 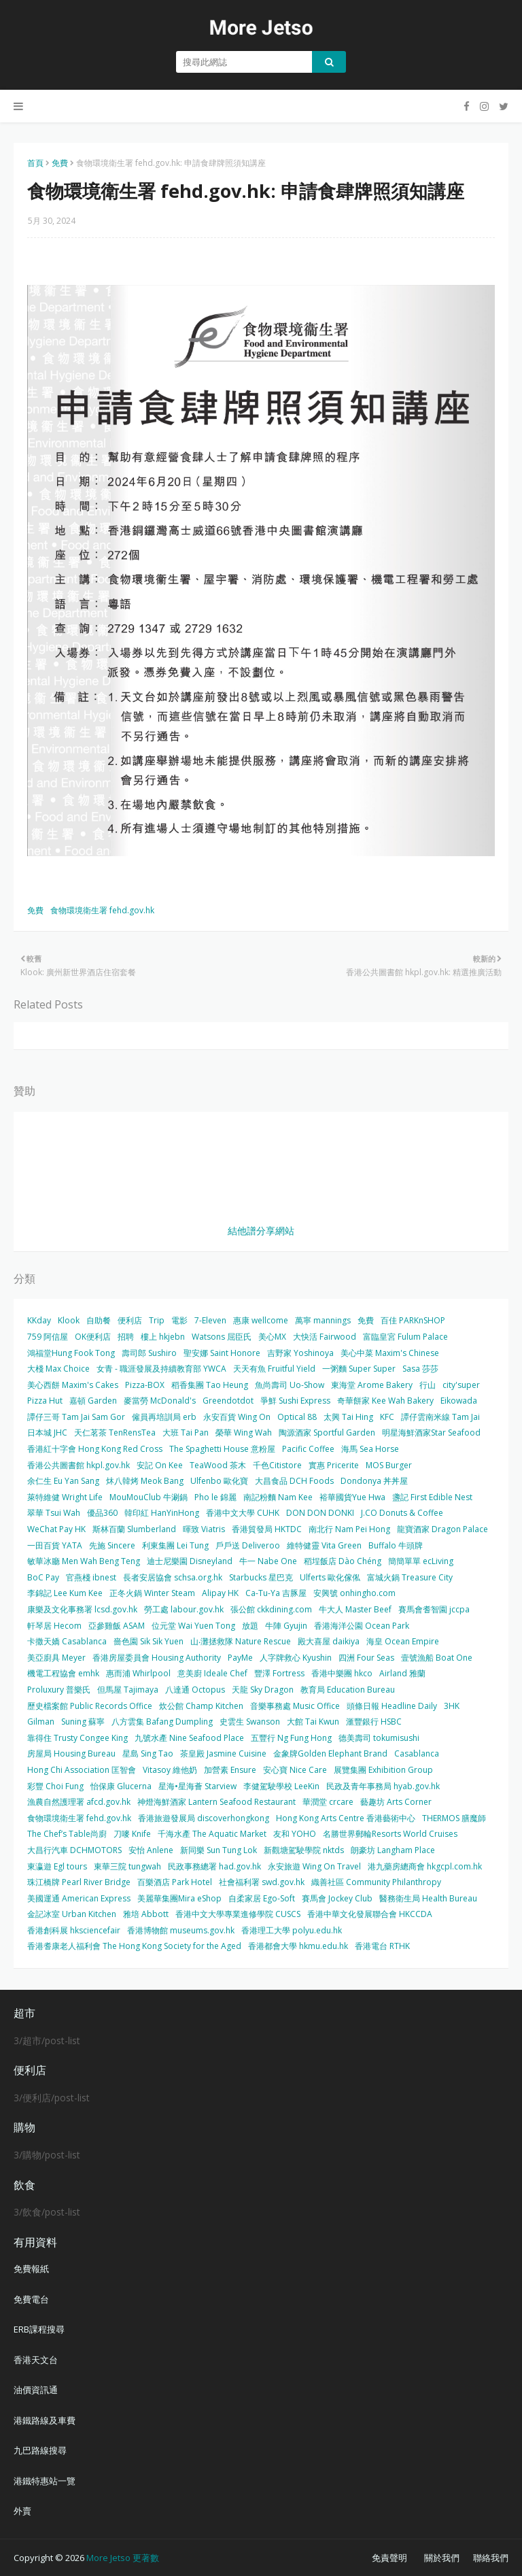 What do you see at coordinates (54, 1625) in the screenshot?
I see `軒琴居 Hecom` at bounding box center [54, 1625].